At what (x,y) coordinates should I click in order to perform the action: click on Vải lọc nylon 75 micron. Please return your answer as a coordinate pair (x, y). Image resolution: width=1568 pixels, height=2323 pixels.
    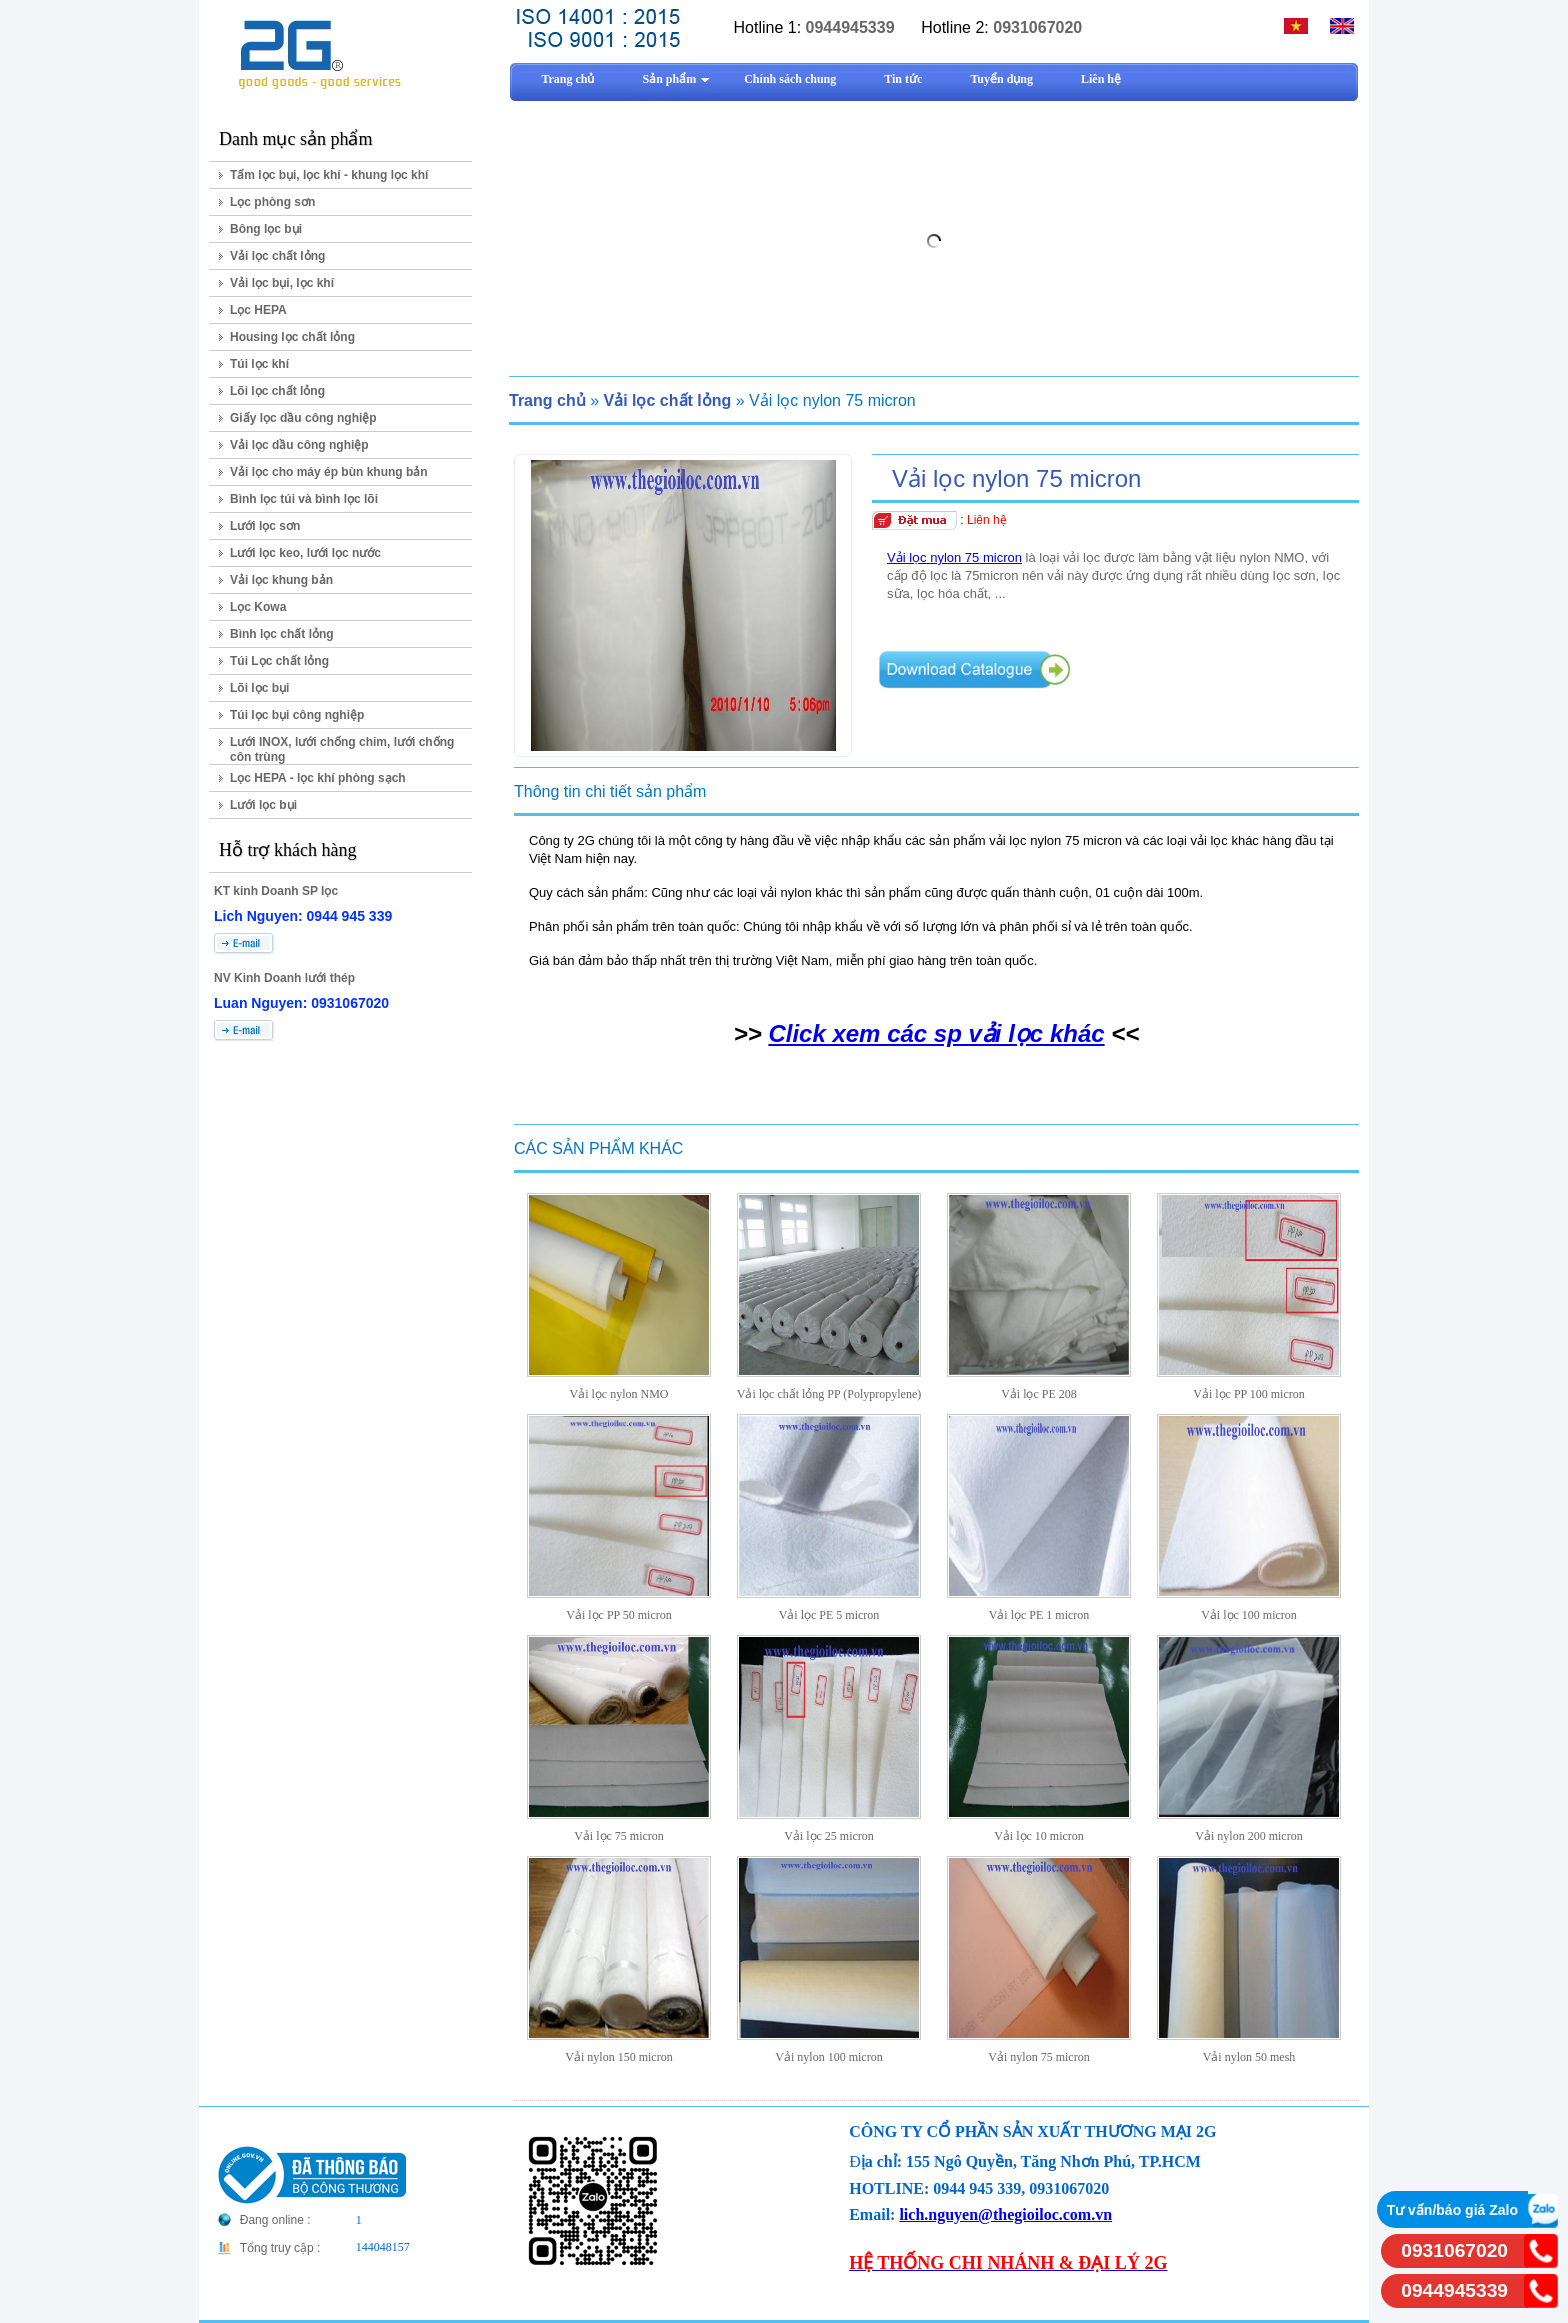
    Looking at the image, I should click on (954, 557).